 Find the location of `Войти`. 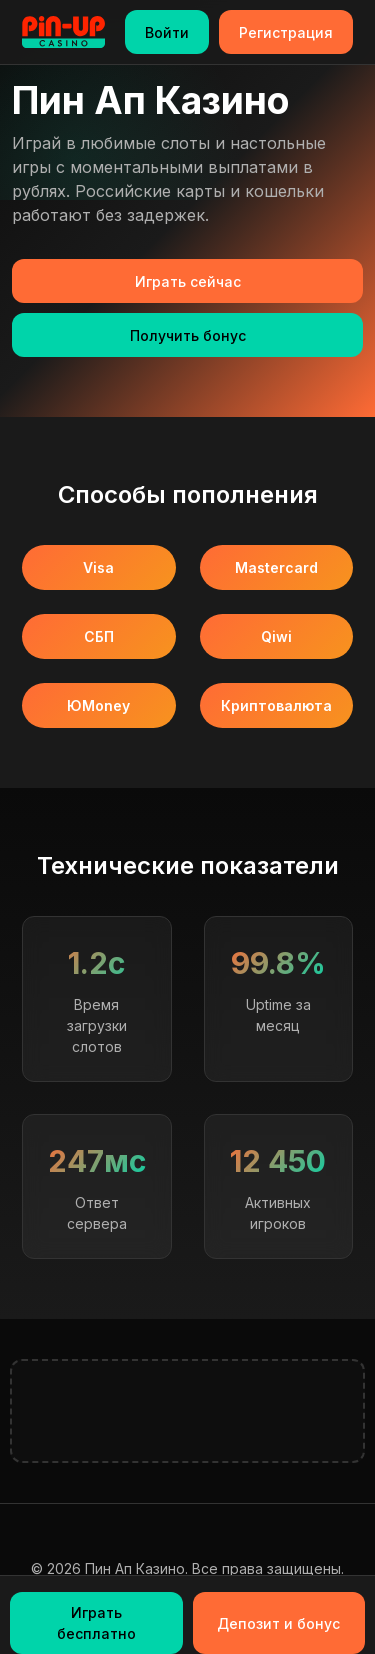

Войти is located at coordinates (167, 32).